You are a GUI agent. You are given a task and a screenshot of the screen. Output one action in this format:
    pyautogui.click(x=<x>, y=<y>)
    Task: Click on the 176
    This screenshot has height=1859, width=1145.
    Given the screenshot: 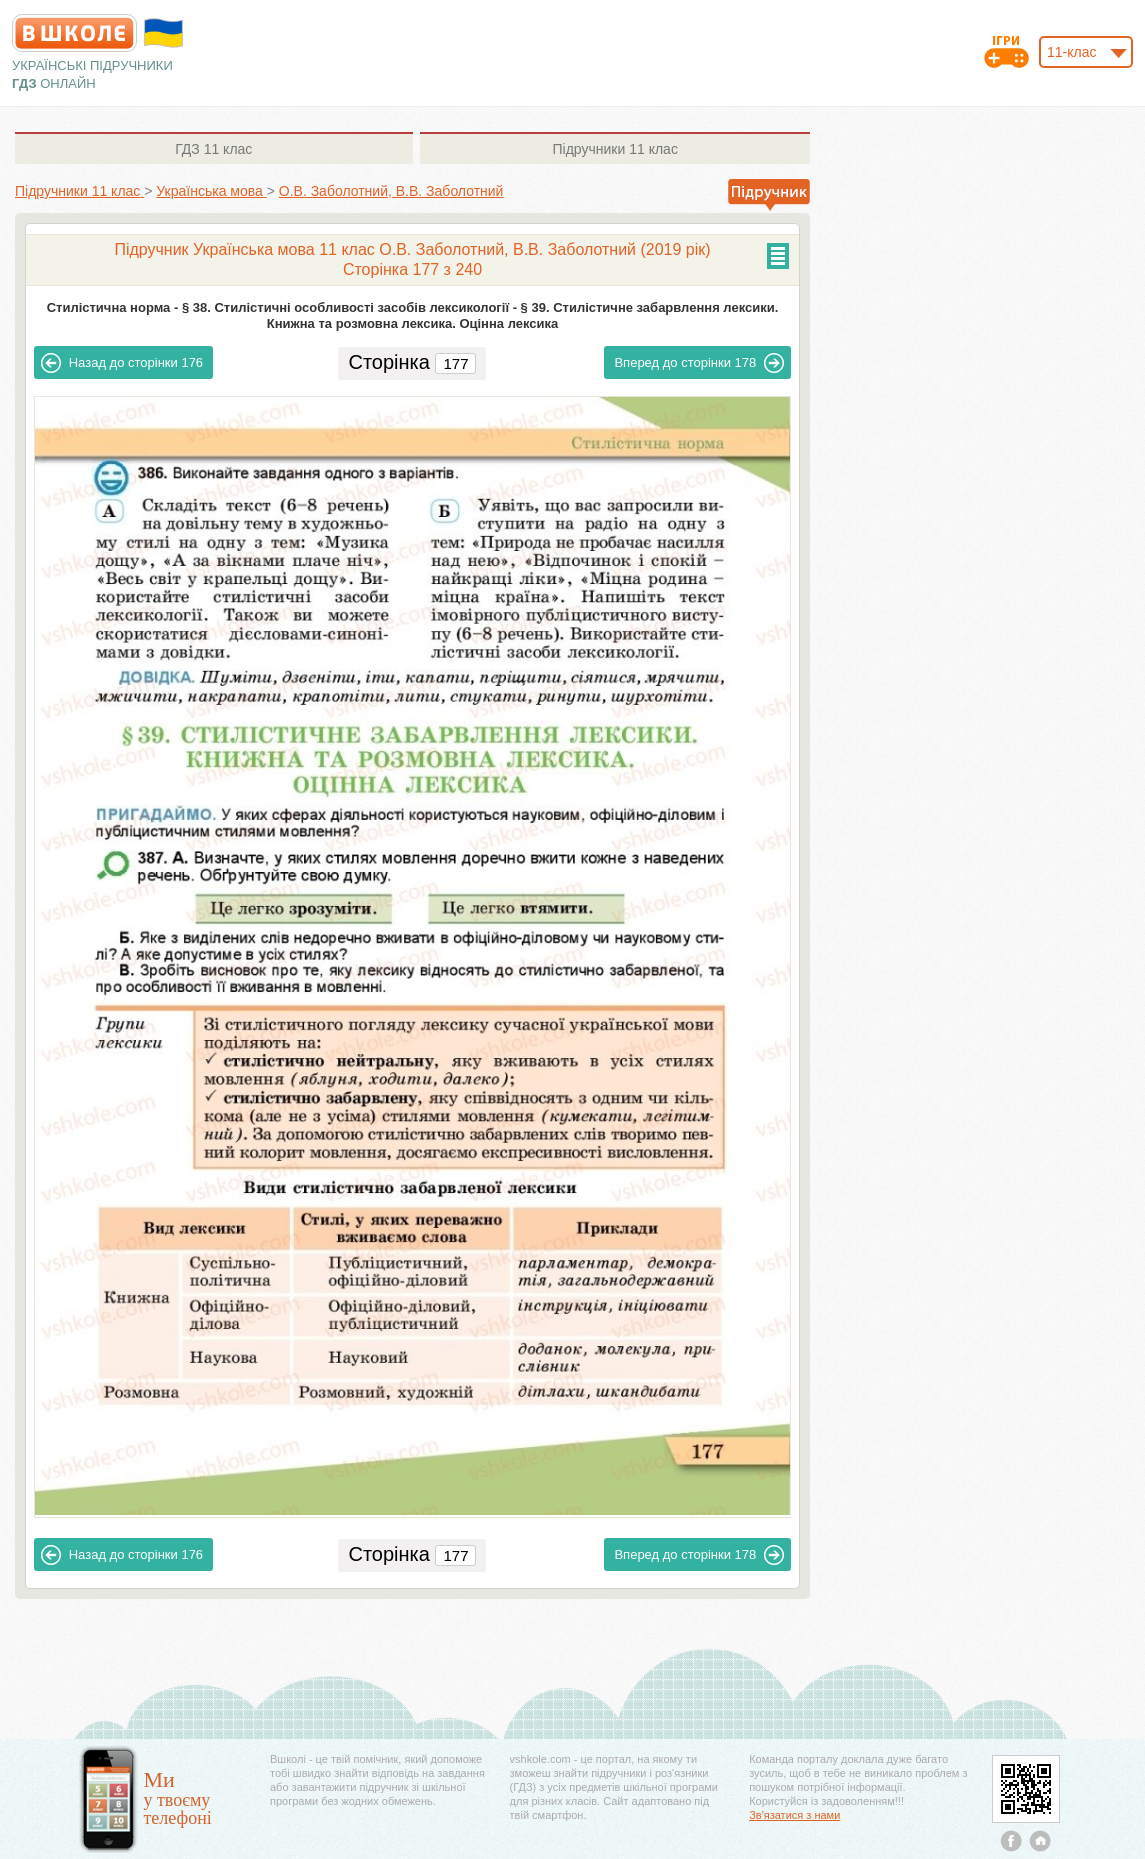 What is the action you would take?
    pyautogui.click(x=122, y=363)
    